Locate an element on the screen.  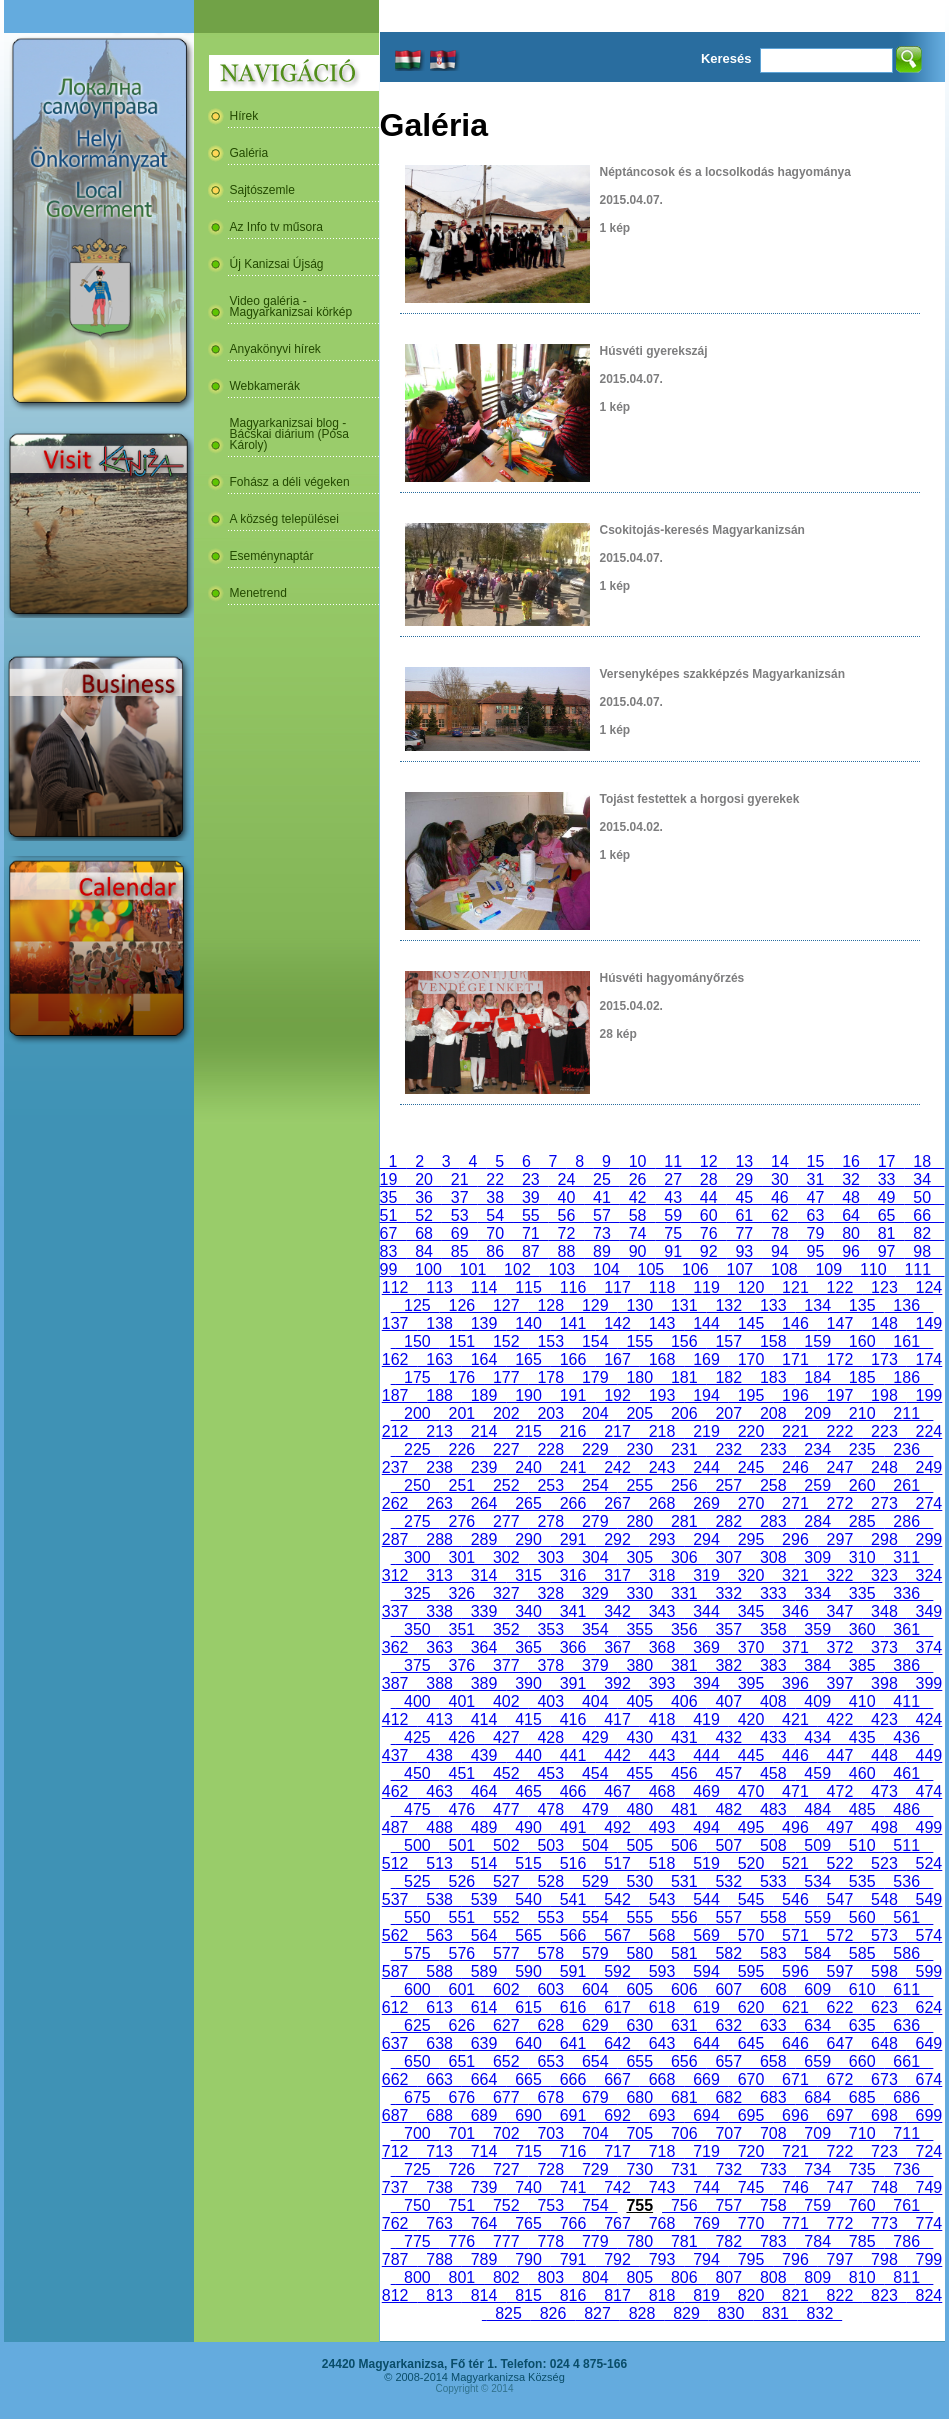
134 is located at coordinates (817, 1305).